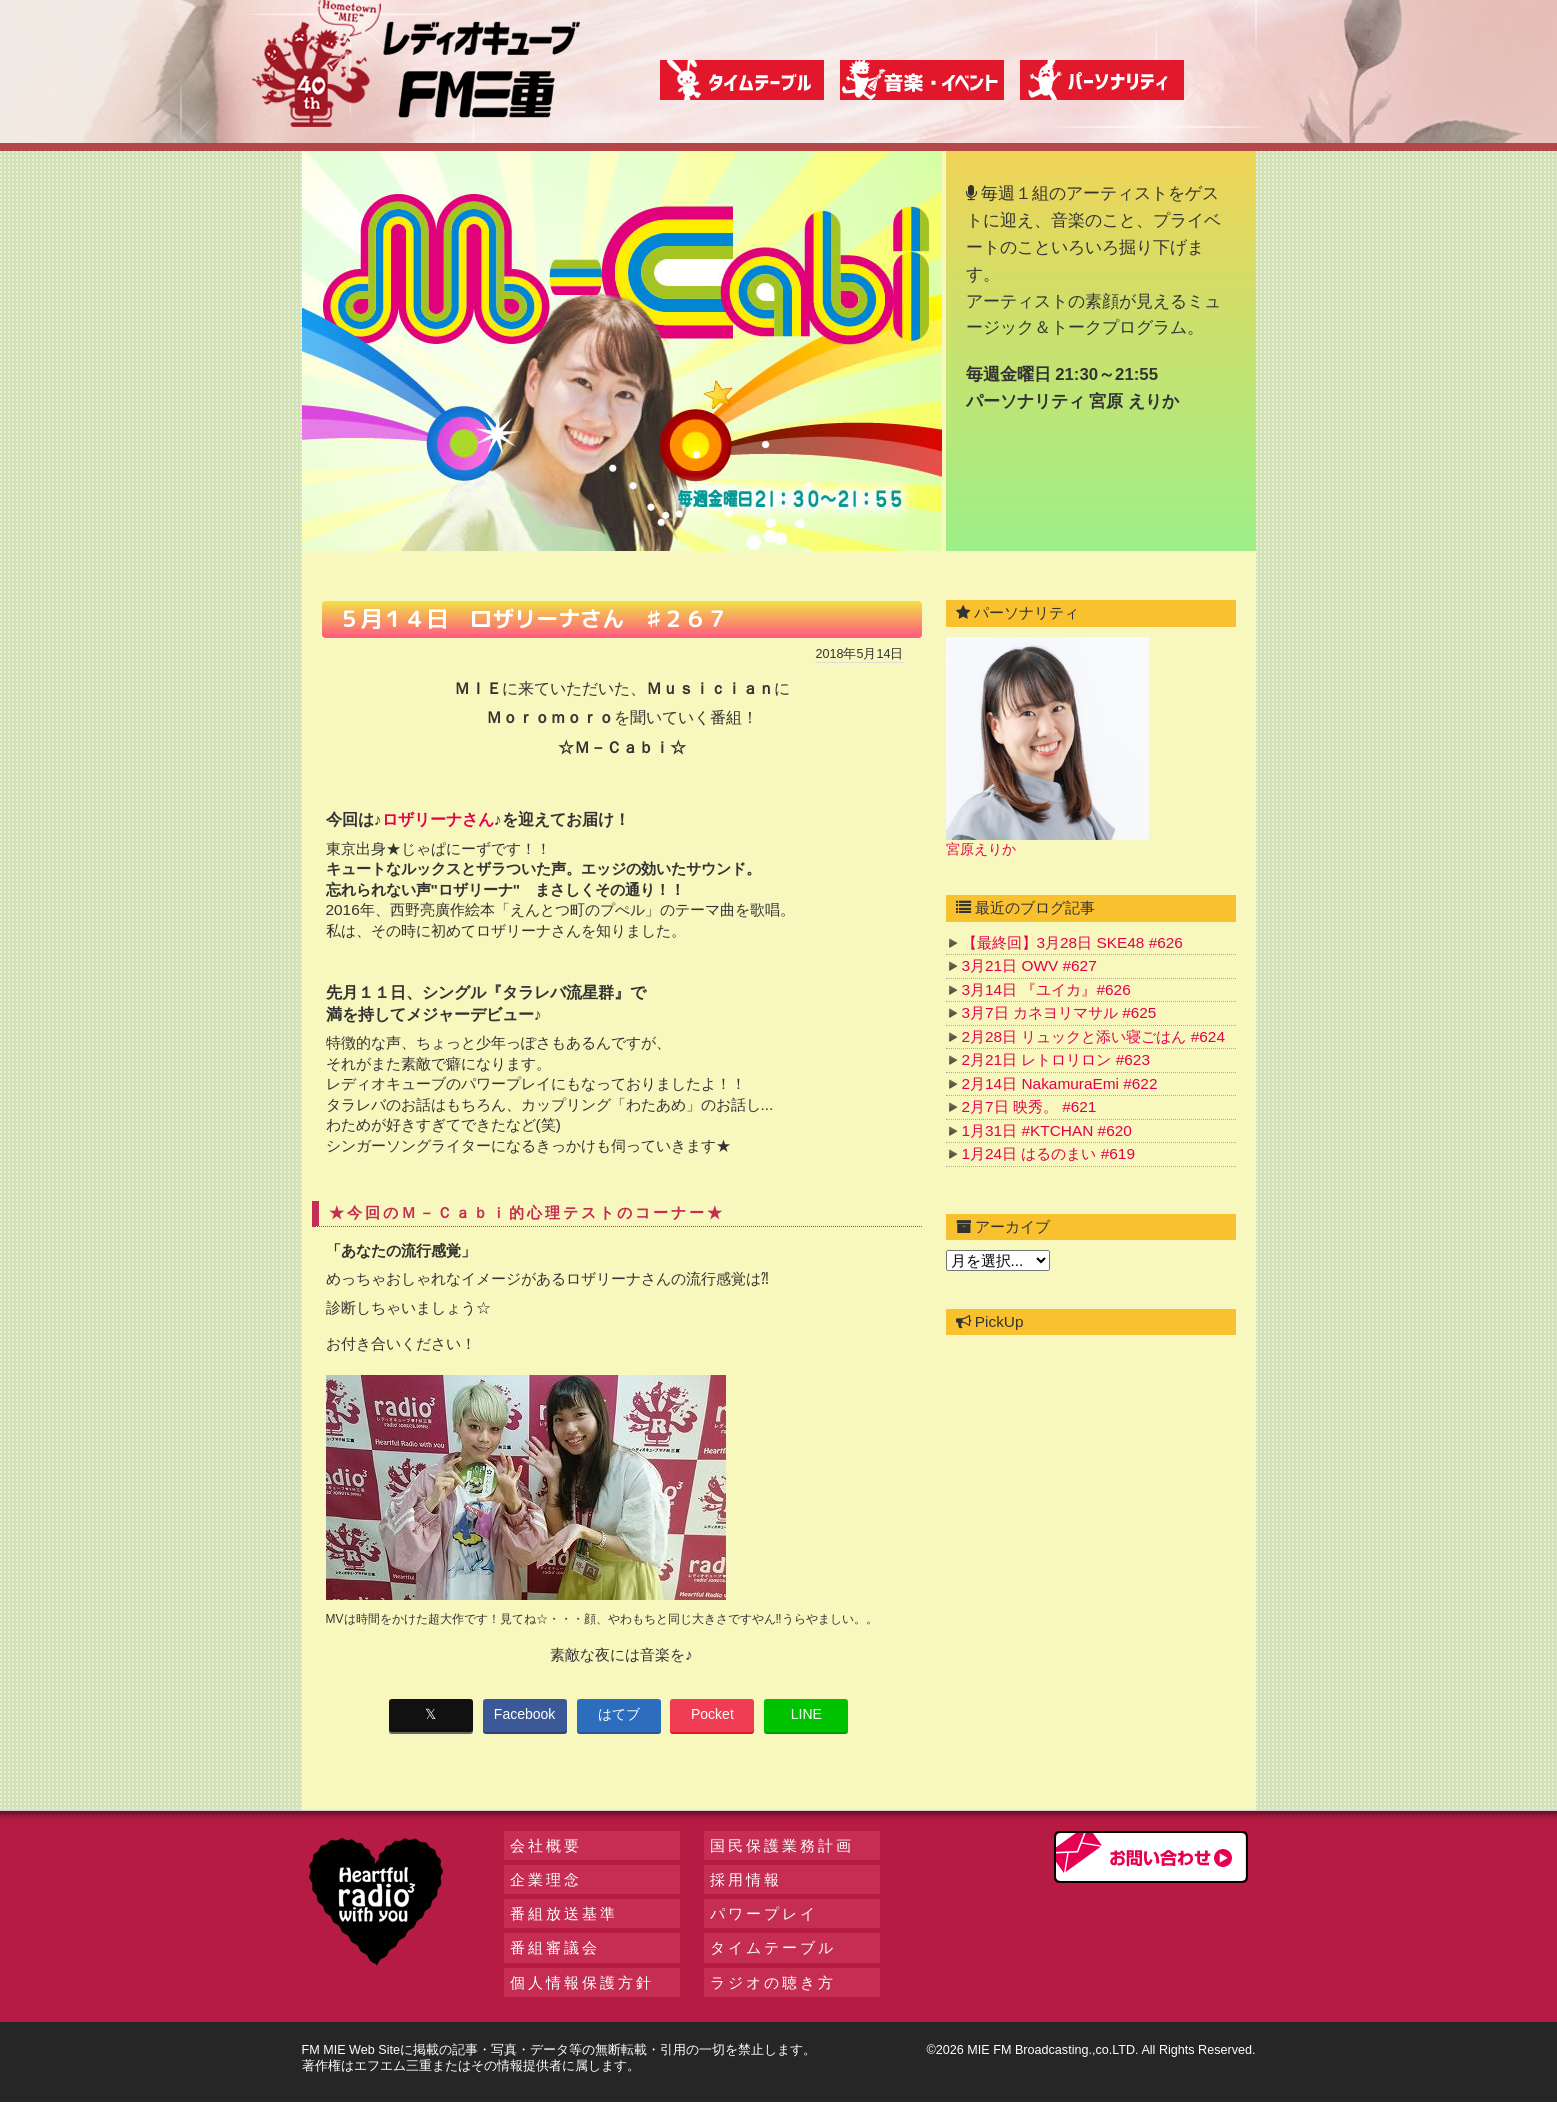  Describe the element at coordinates (546, 1879) in the screenshot. I see `企業理念` at that location.